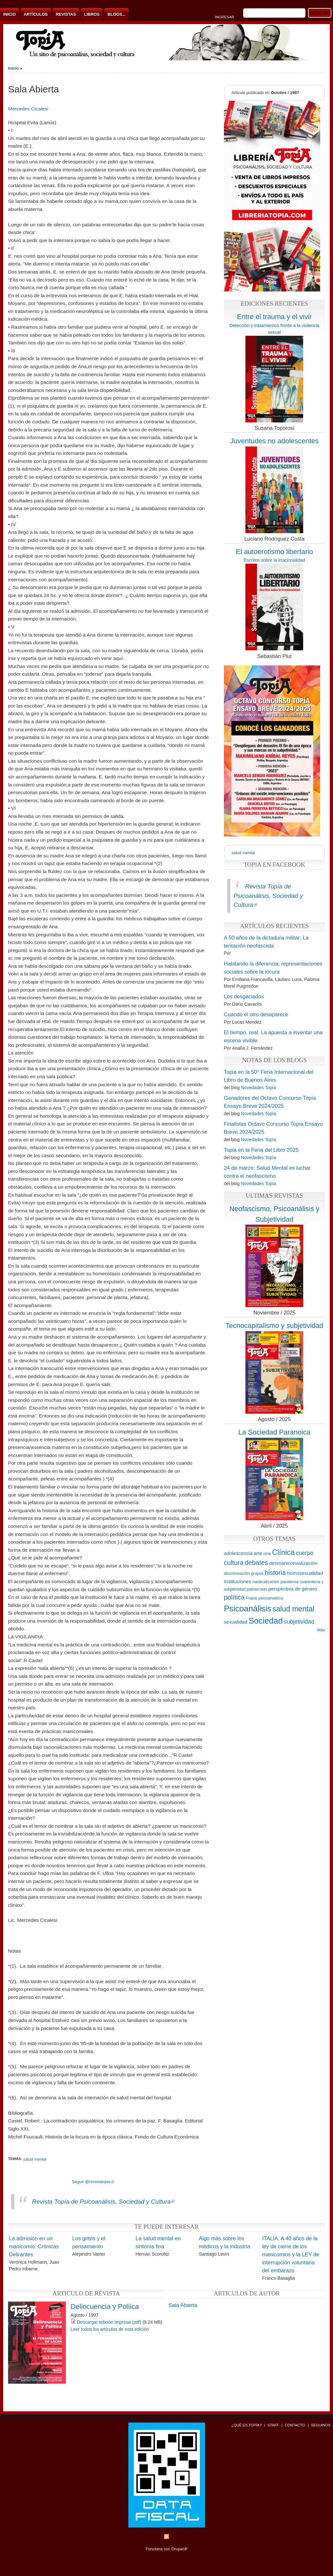 The width and height of the screenshot is (333, 2576). Describe the element at coordinates (182, 2305) in the screenshot. I see `Sala Abierta` at that location.